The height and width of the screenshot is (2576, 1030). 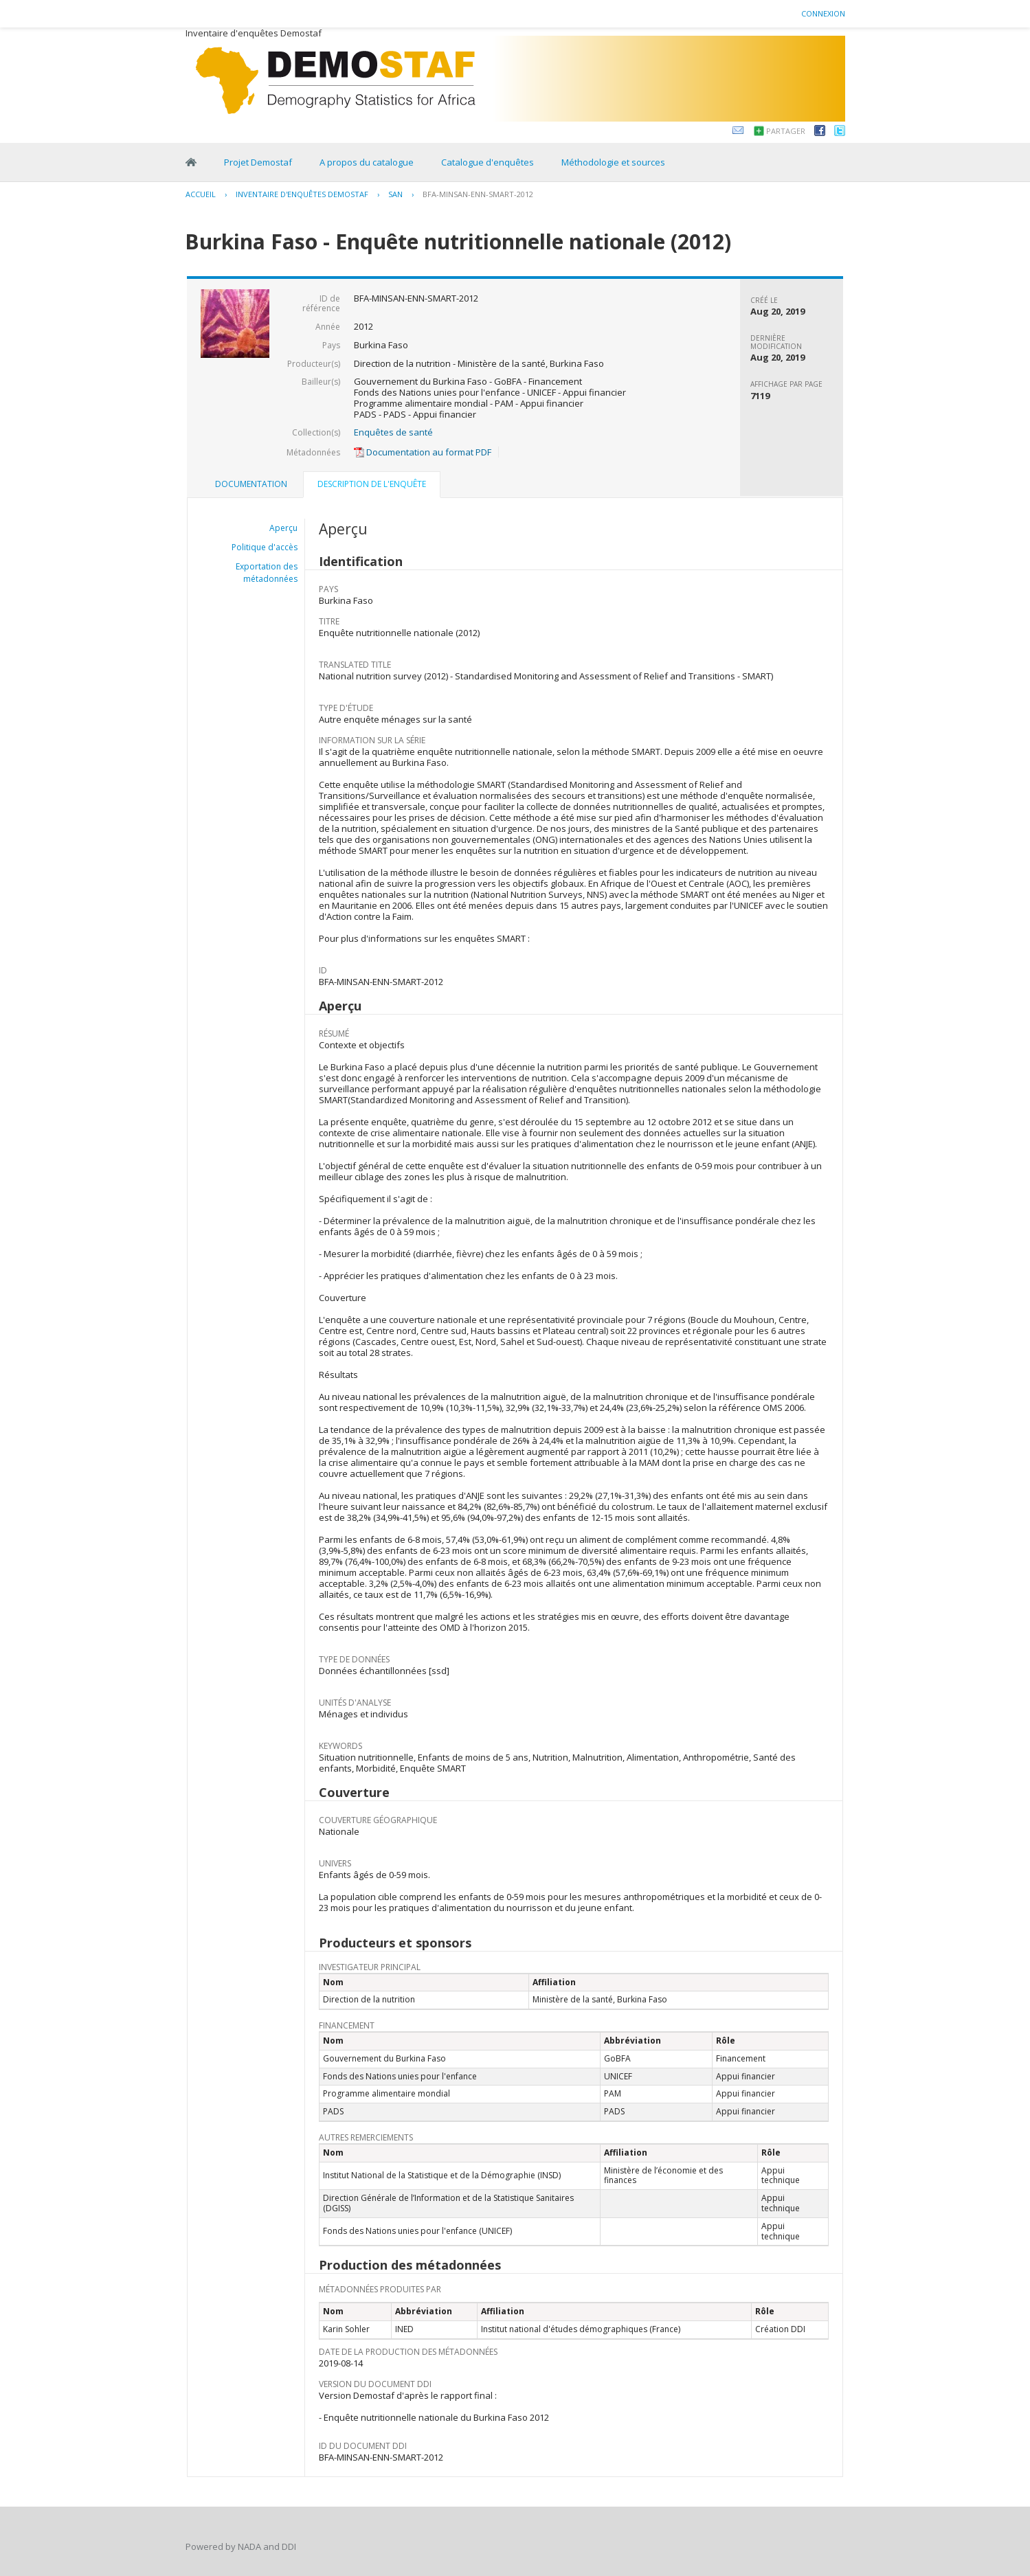 I want to click on [tab], so click(x=251, y=484).